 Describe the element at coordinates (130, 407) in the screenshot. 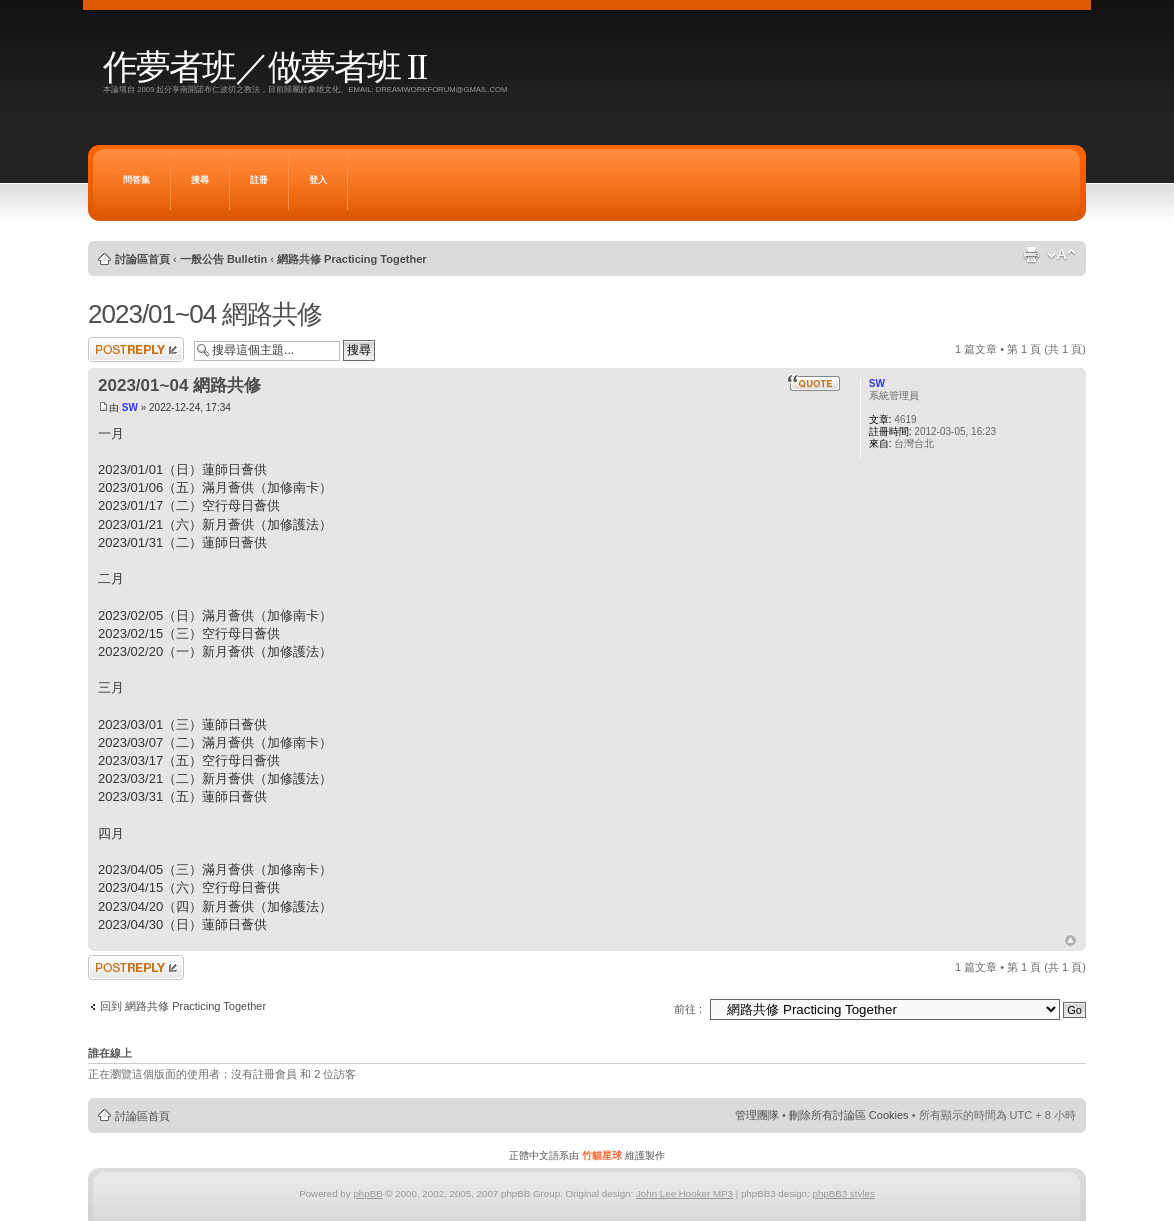

I see `SW` at that location.